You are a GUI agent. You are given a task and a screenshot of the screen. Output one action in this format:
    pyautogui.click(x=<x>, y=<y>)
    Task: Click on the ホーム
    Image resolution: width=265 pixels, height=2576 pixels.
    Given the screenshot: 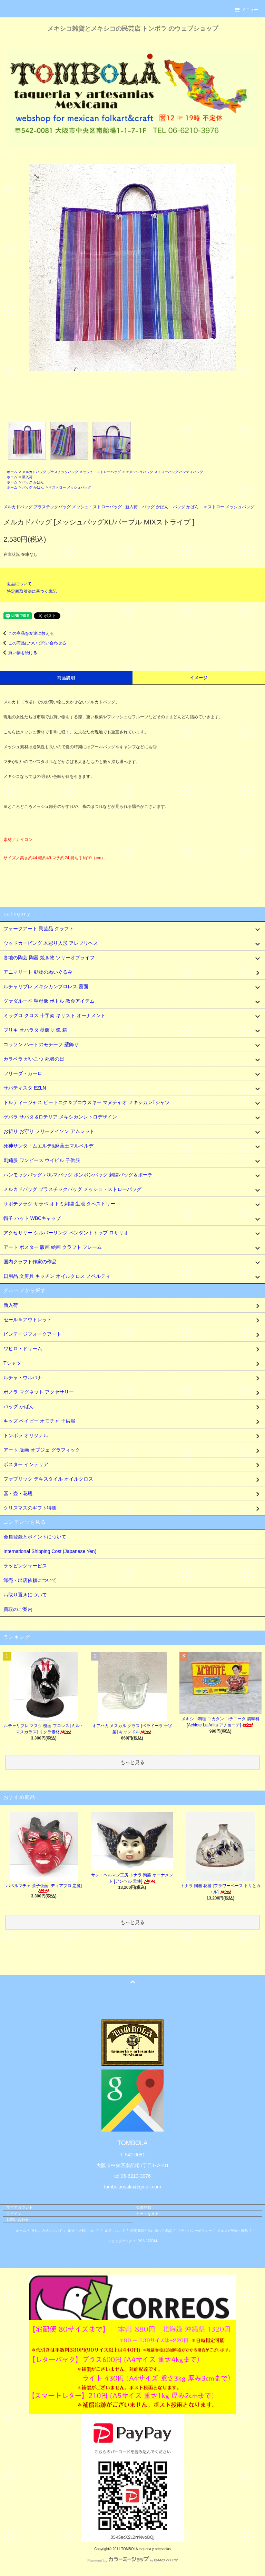 What is the action you would take?
    pyautogui.click(x=12, y=472)
    